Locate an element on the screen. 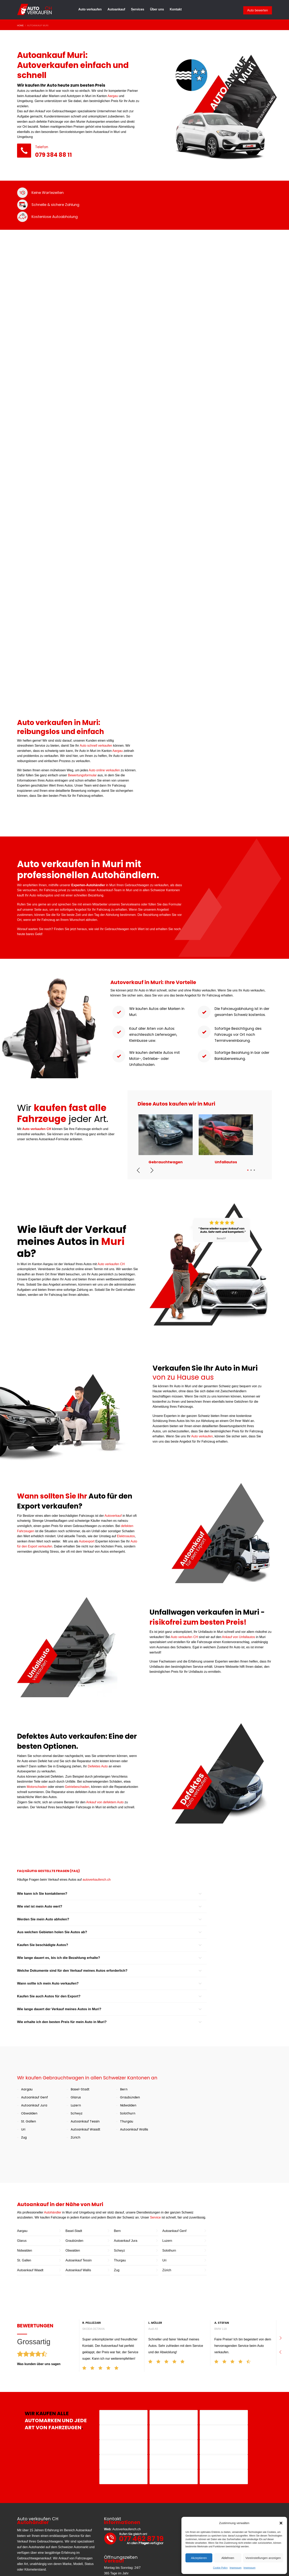 This screenshot has height=2576, width=289. Aargau is located at coordinates (113, 96).